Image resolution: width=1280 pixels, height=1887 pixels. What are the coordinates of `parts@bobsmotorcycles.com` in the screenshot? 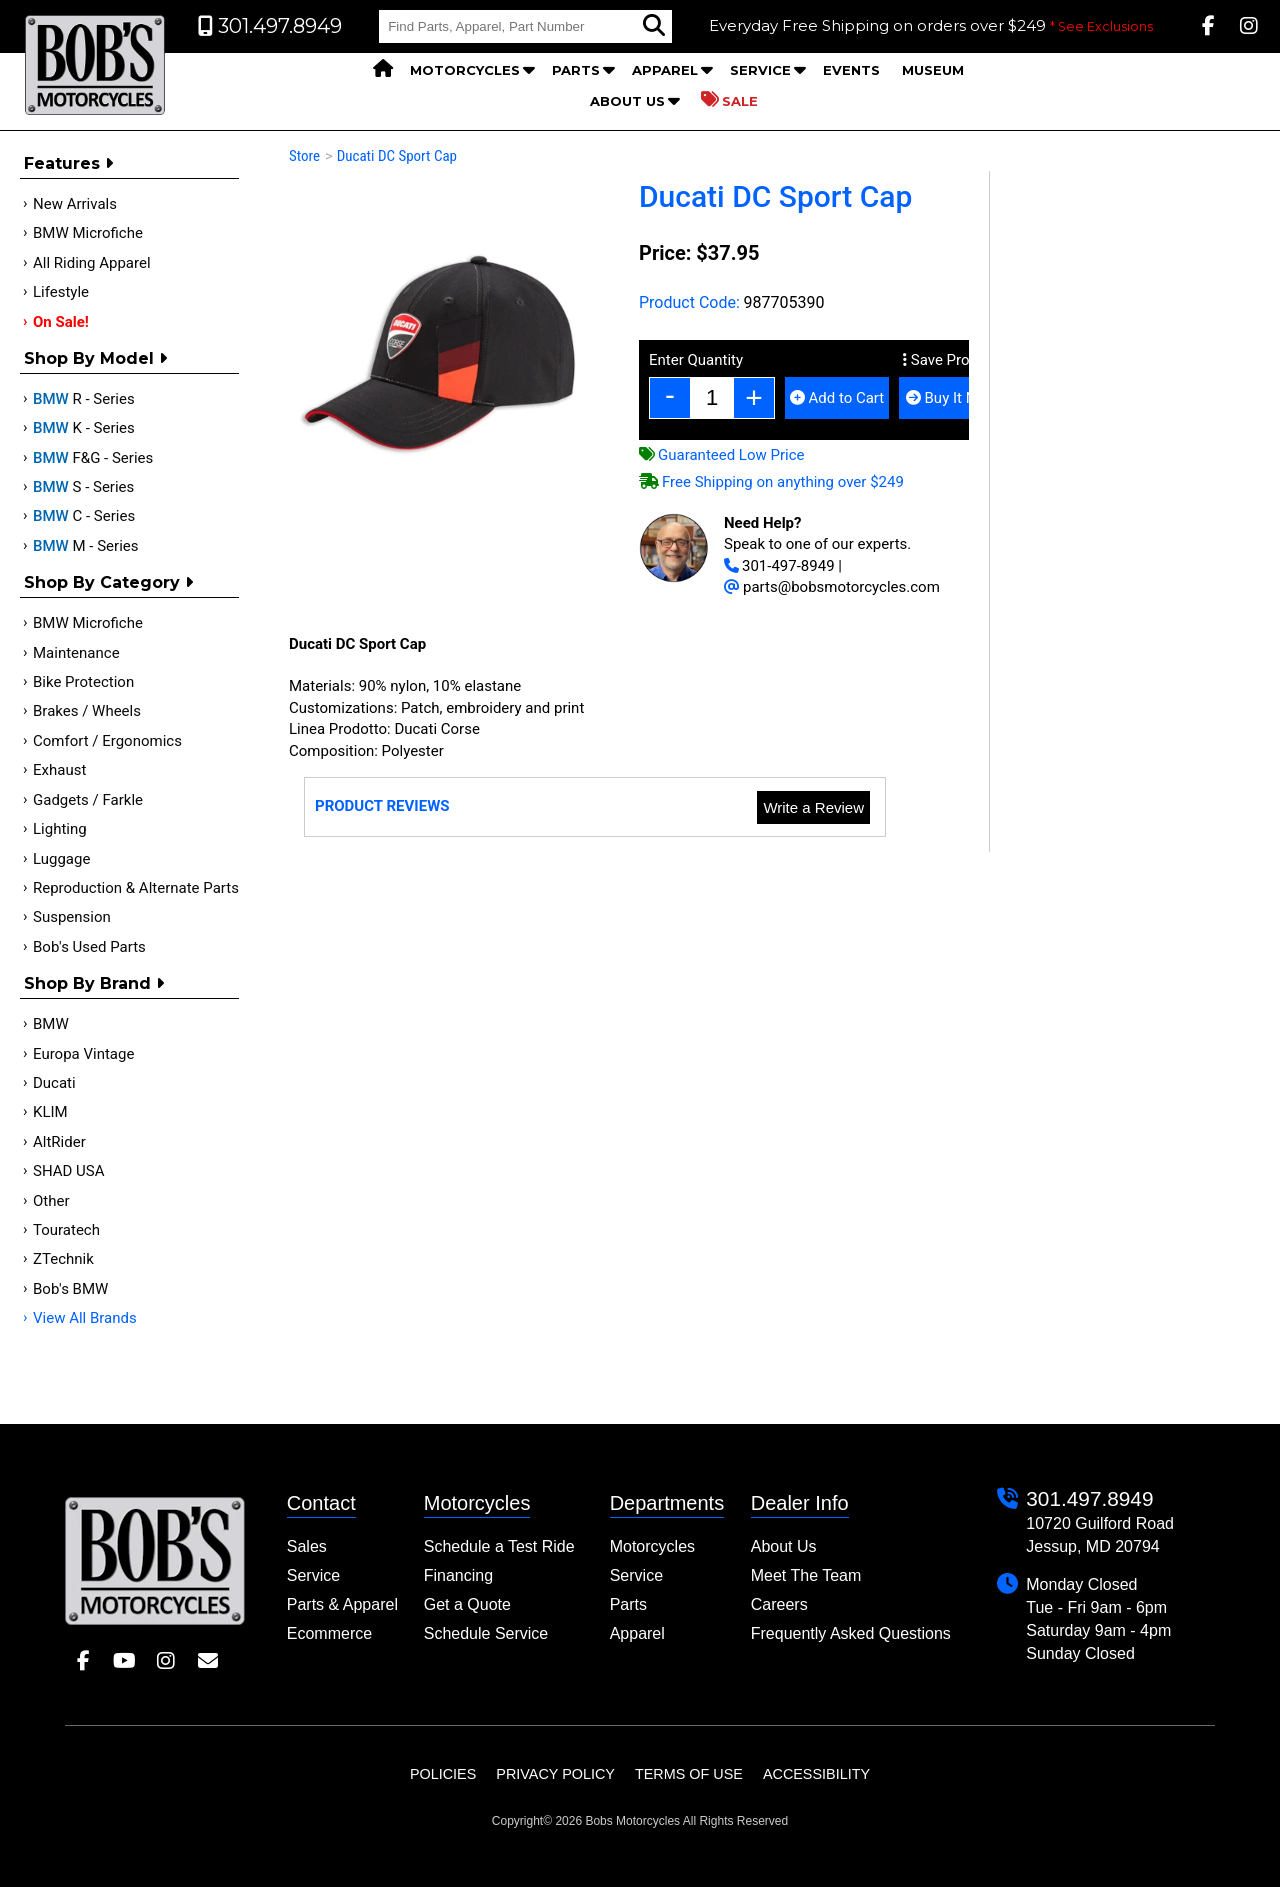 It's located at (832, 587).